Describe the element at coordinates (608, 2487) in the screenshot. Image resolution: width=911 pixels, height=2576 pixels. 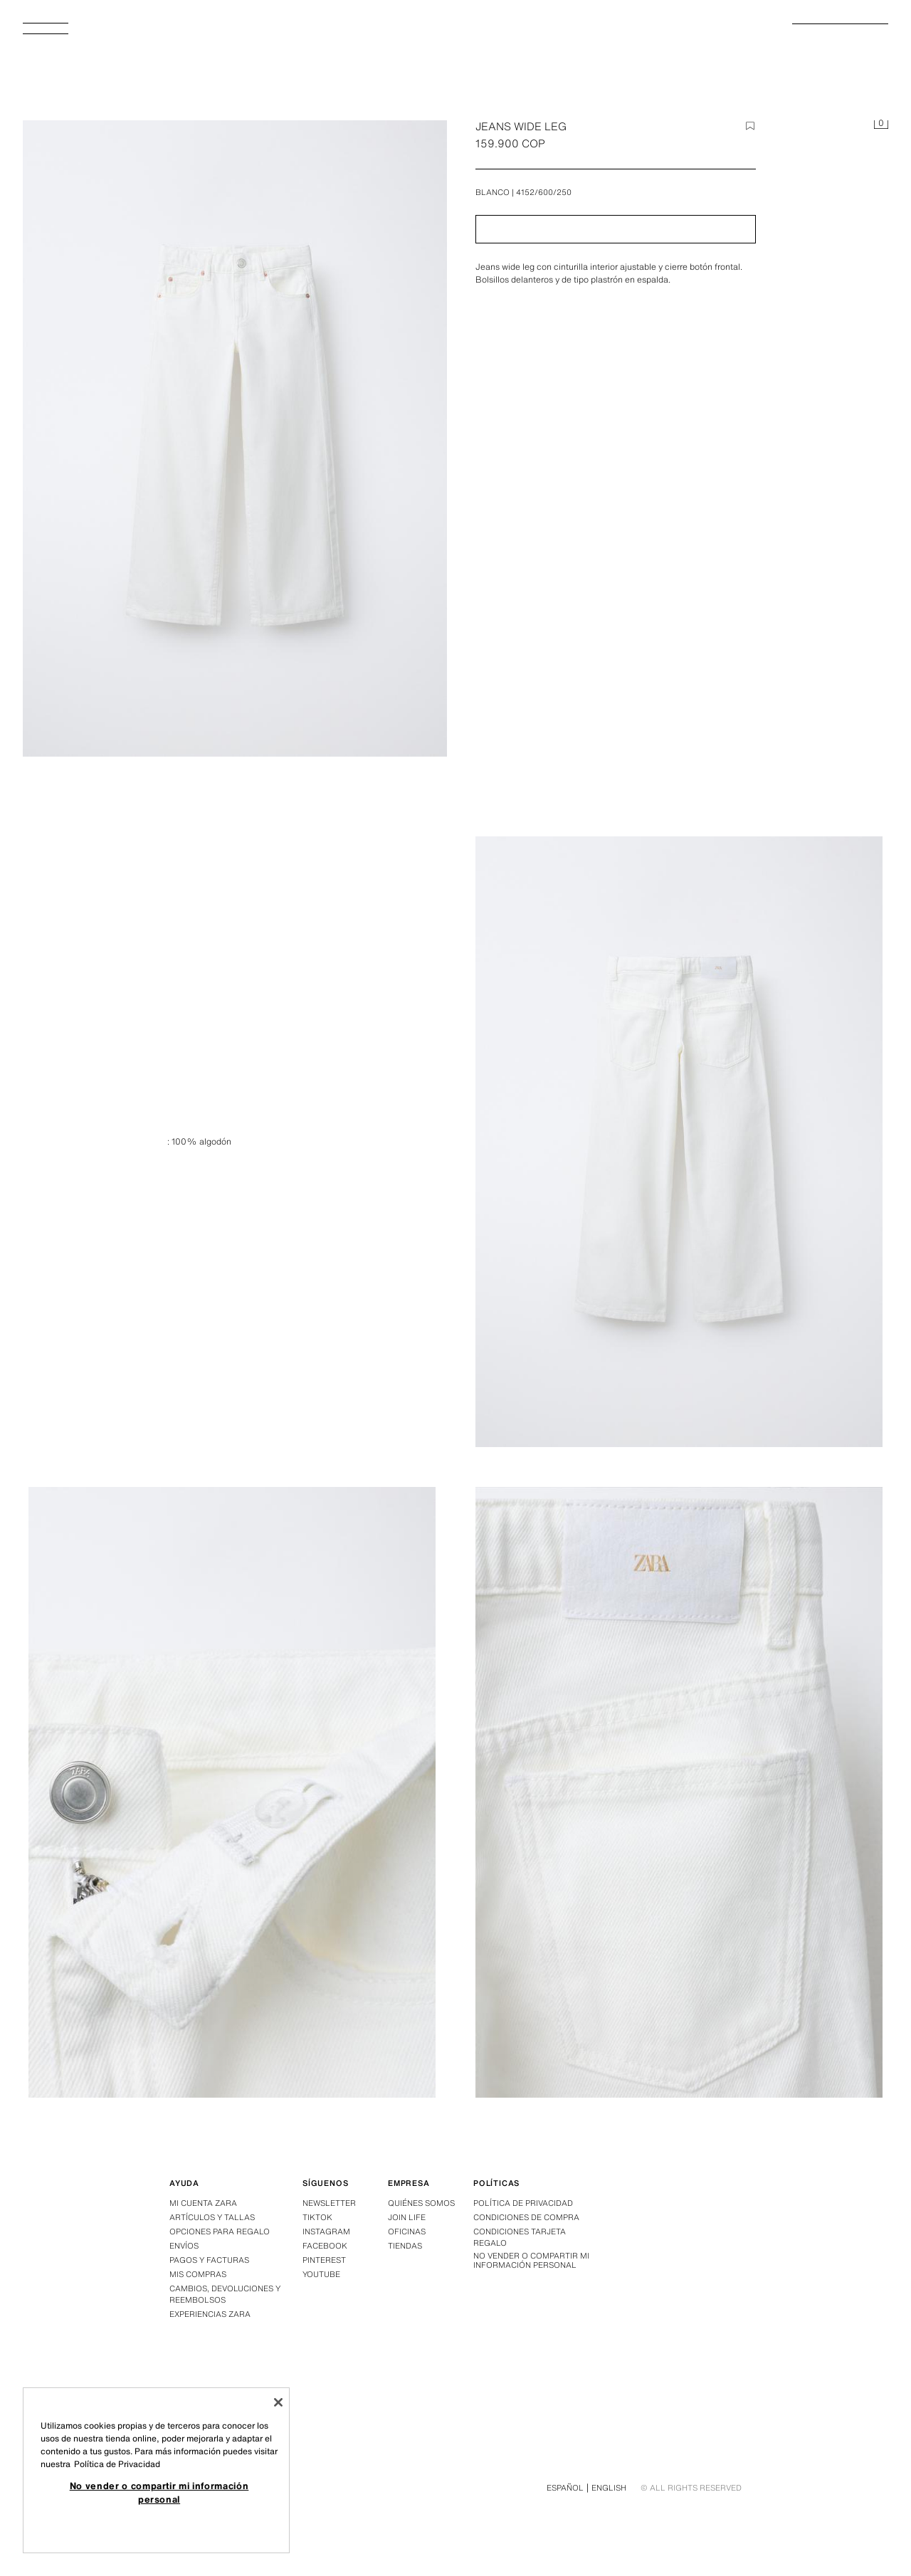
I see `English` at that location.